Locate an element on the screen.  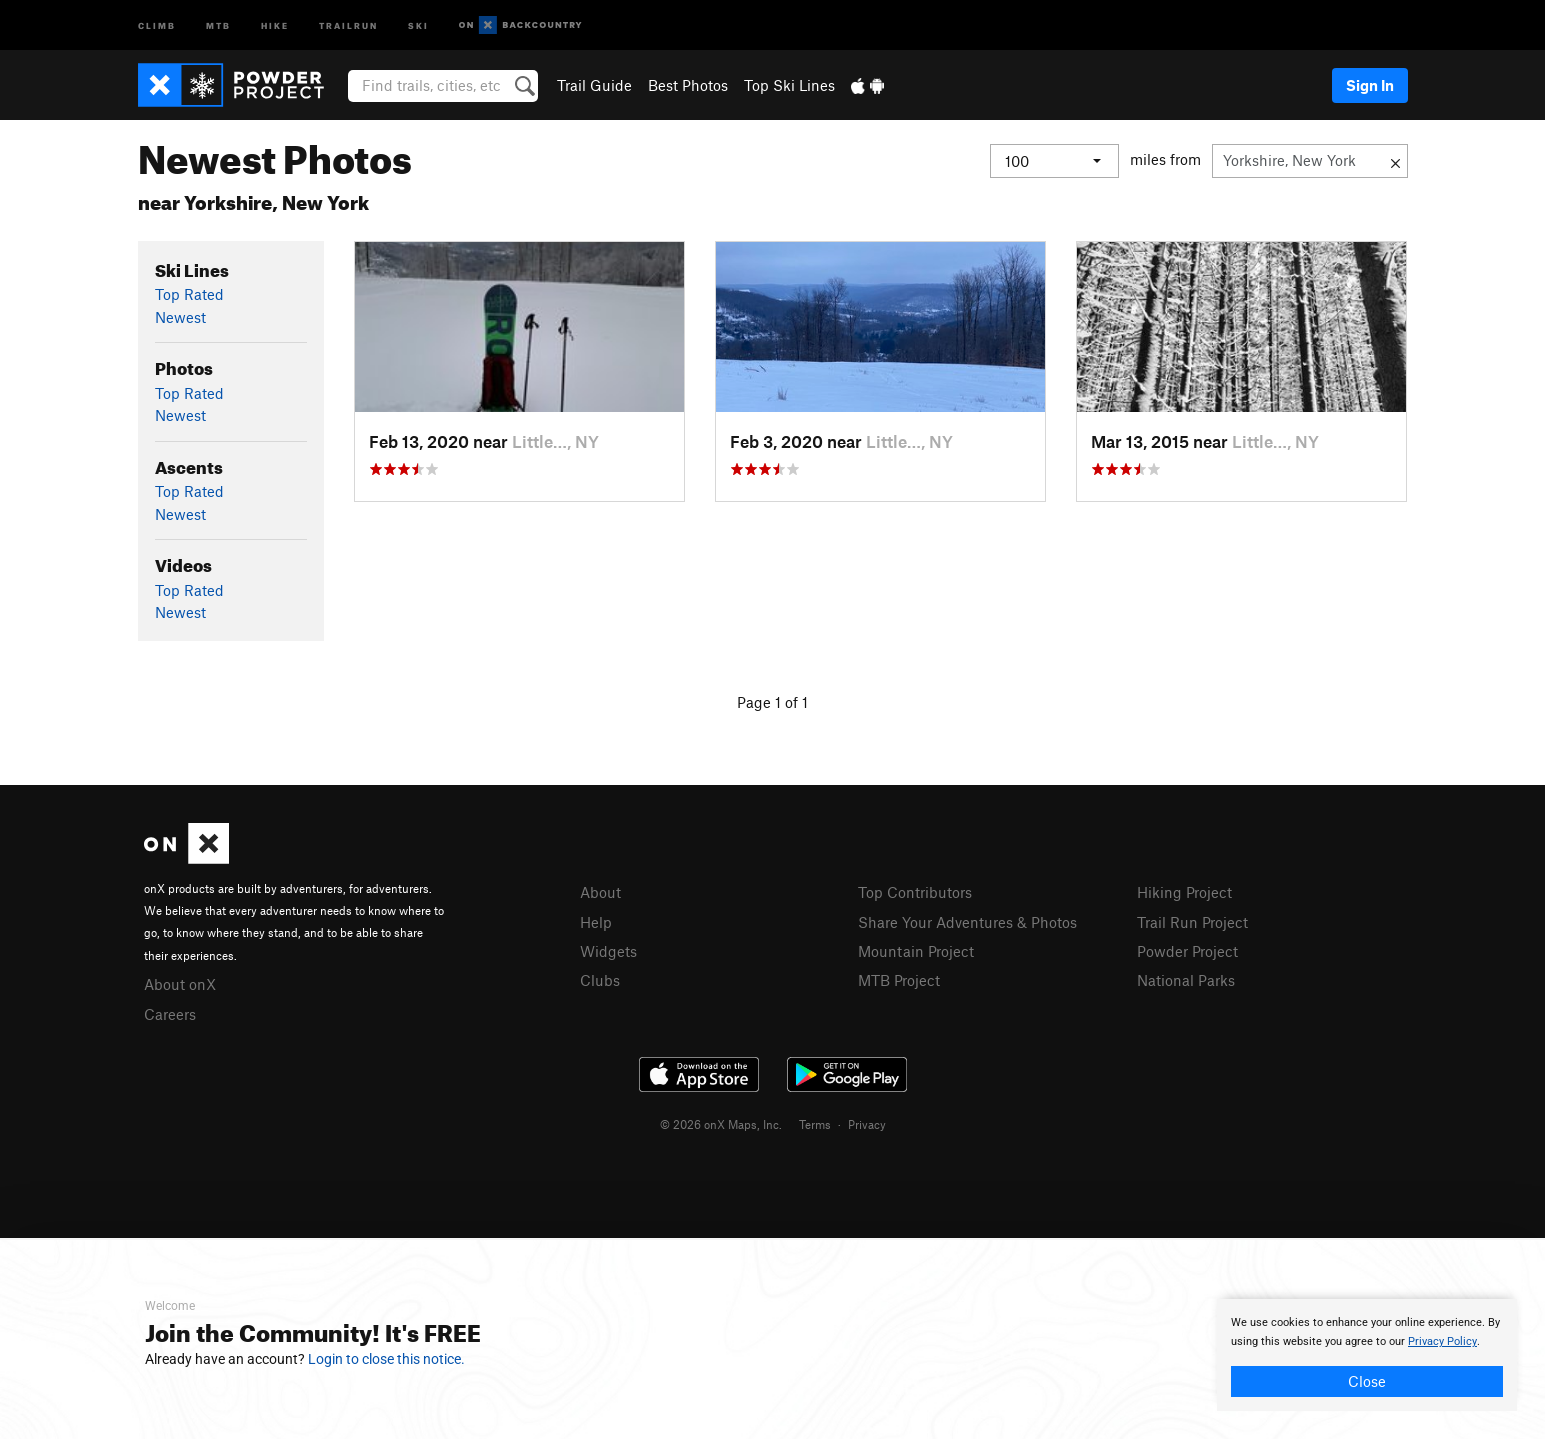
Trail Run Project is located at coordinates (1192, 922).